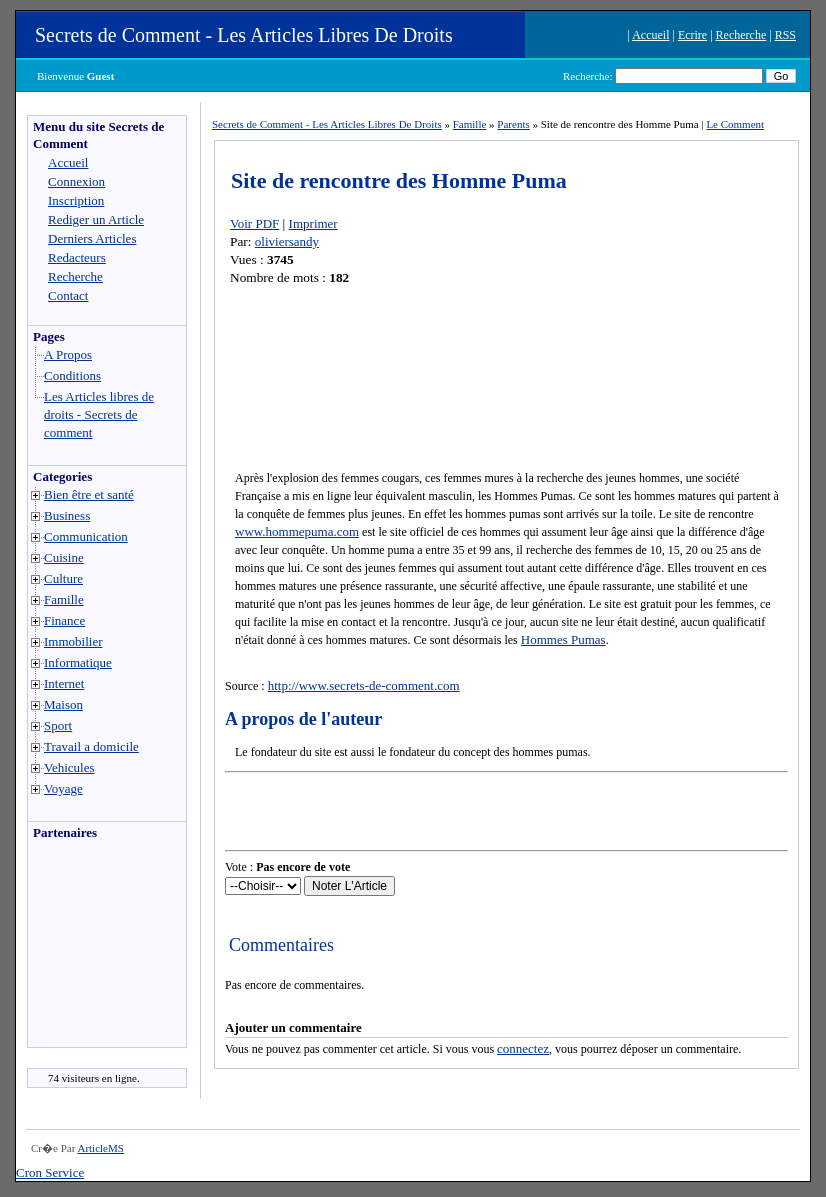  Describe the element at coordinates (96, 219) in the screenshot. I see `Rediger un Article` at that location.